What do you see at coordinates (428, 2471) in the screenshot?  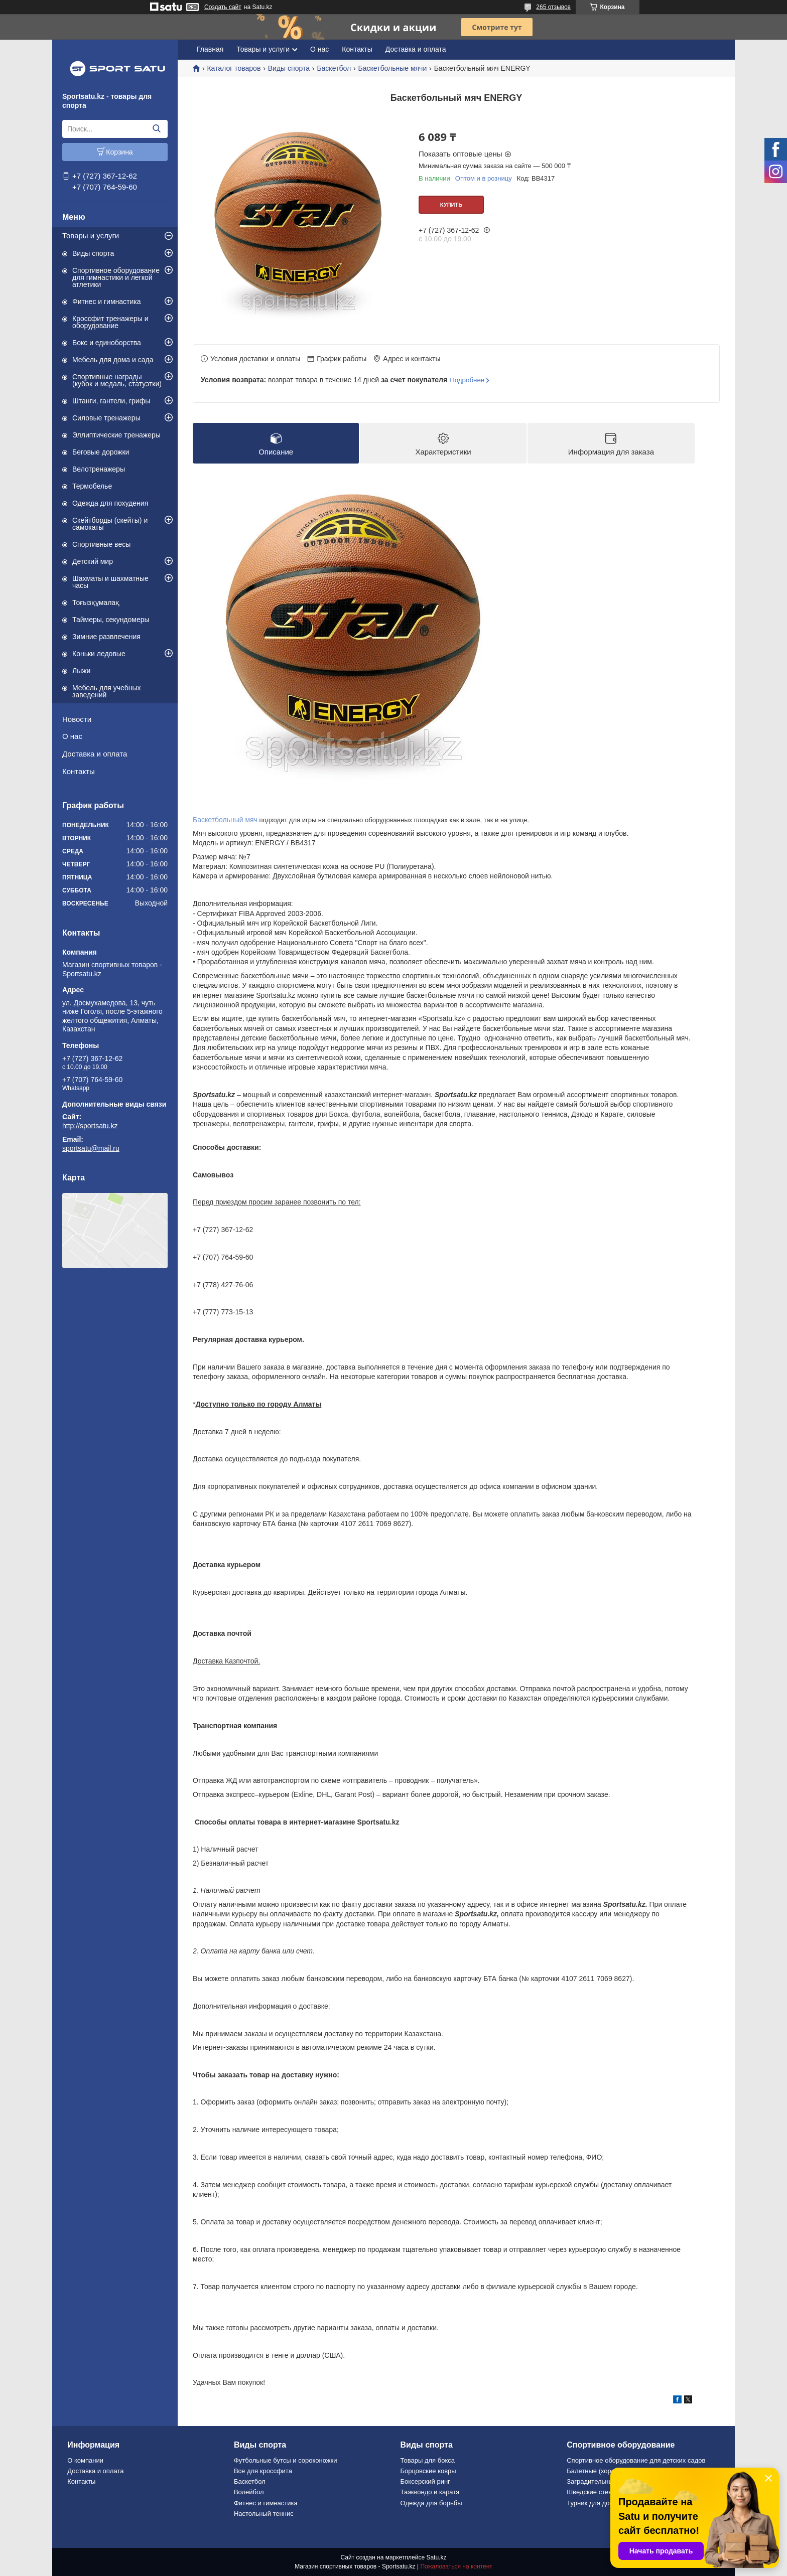 I see `Борцовские ковры` at bounding box center [428, 2471].